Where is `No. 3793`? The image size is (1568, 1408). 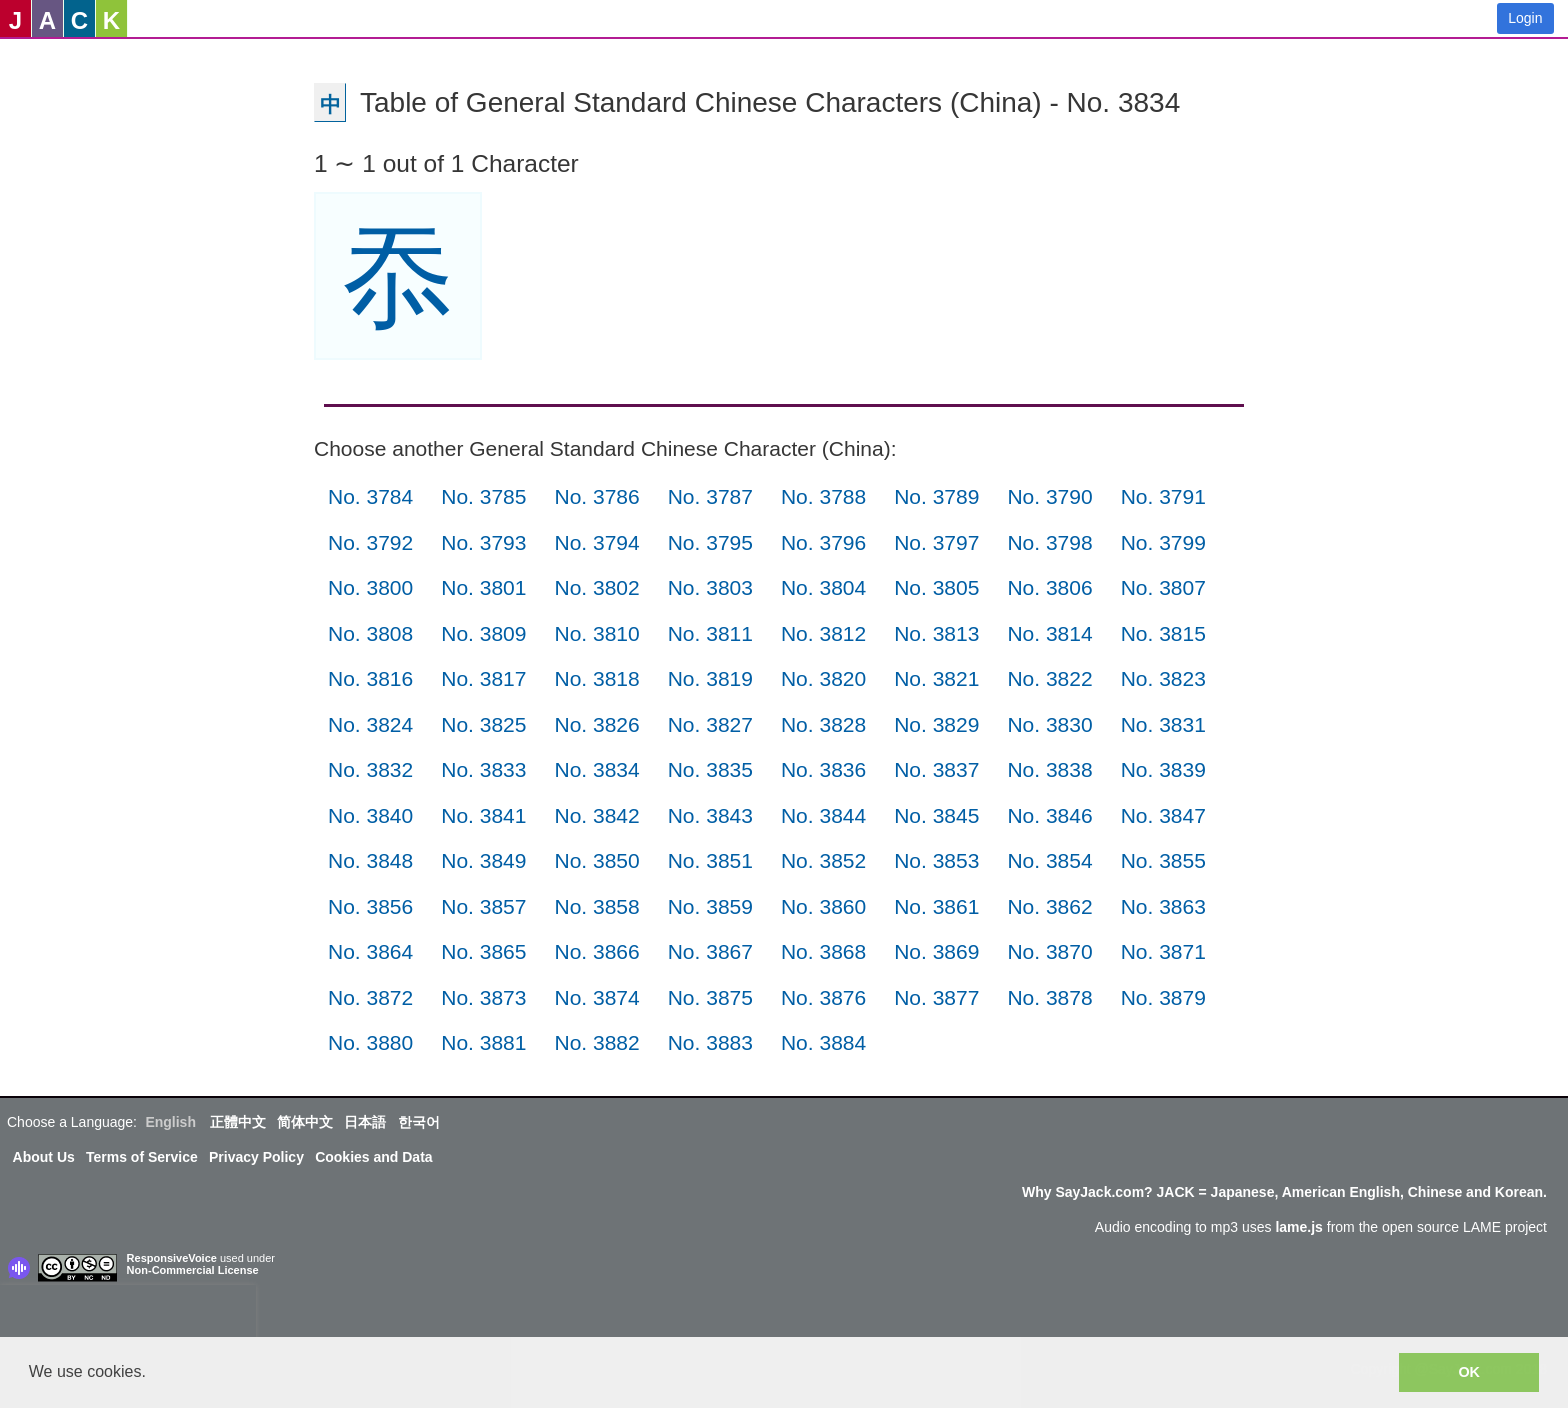
No. 3793 is located at coordinates (483, 542).